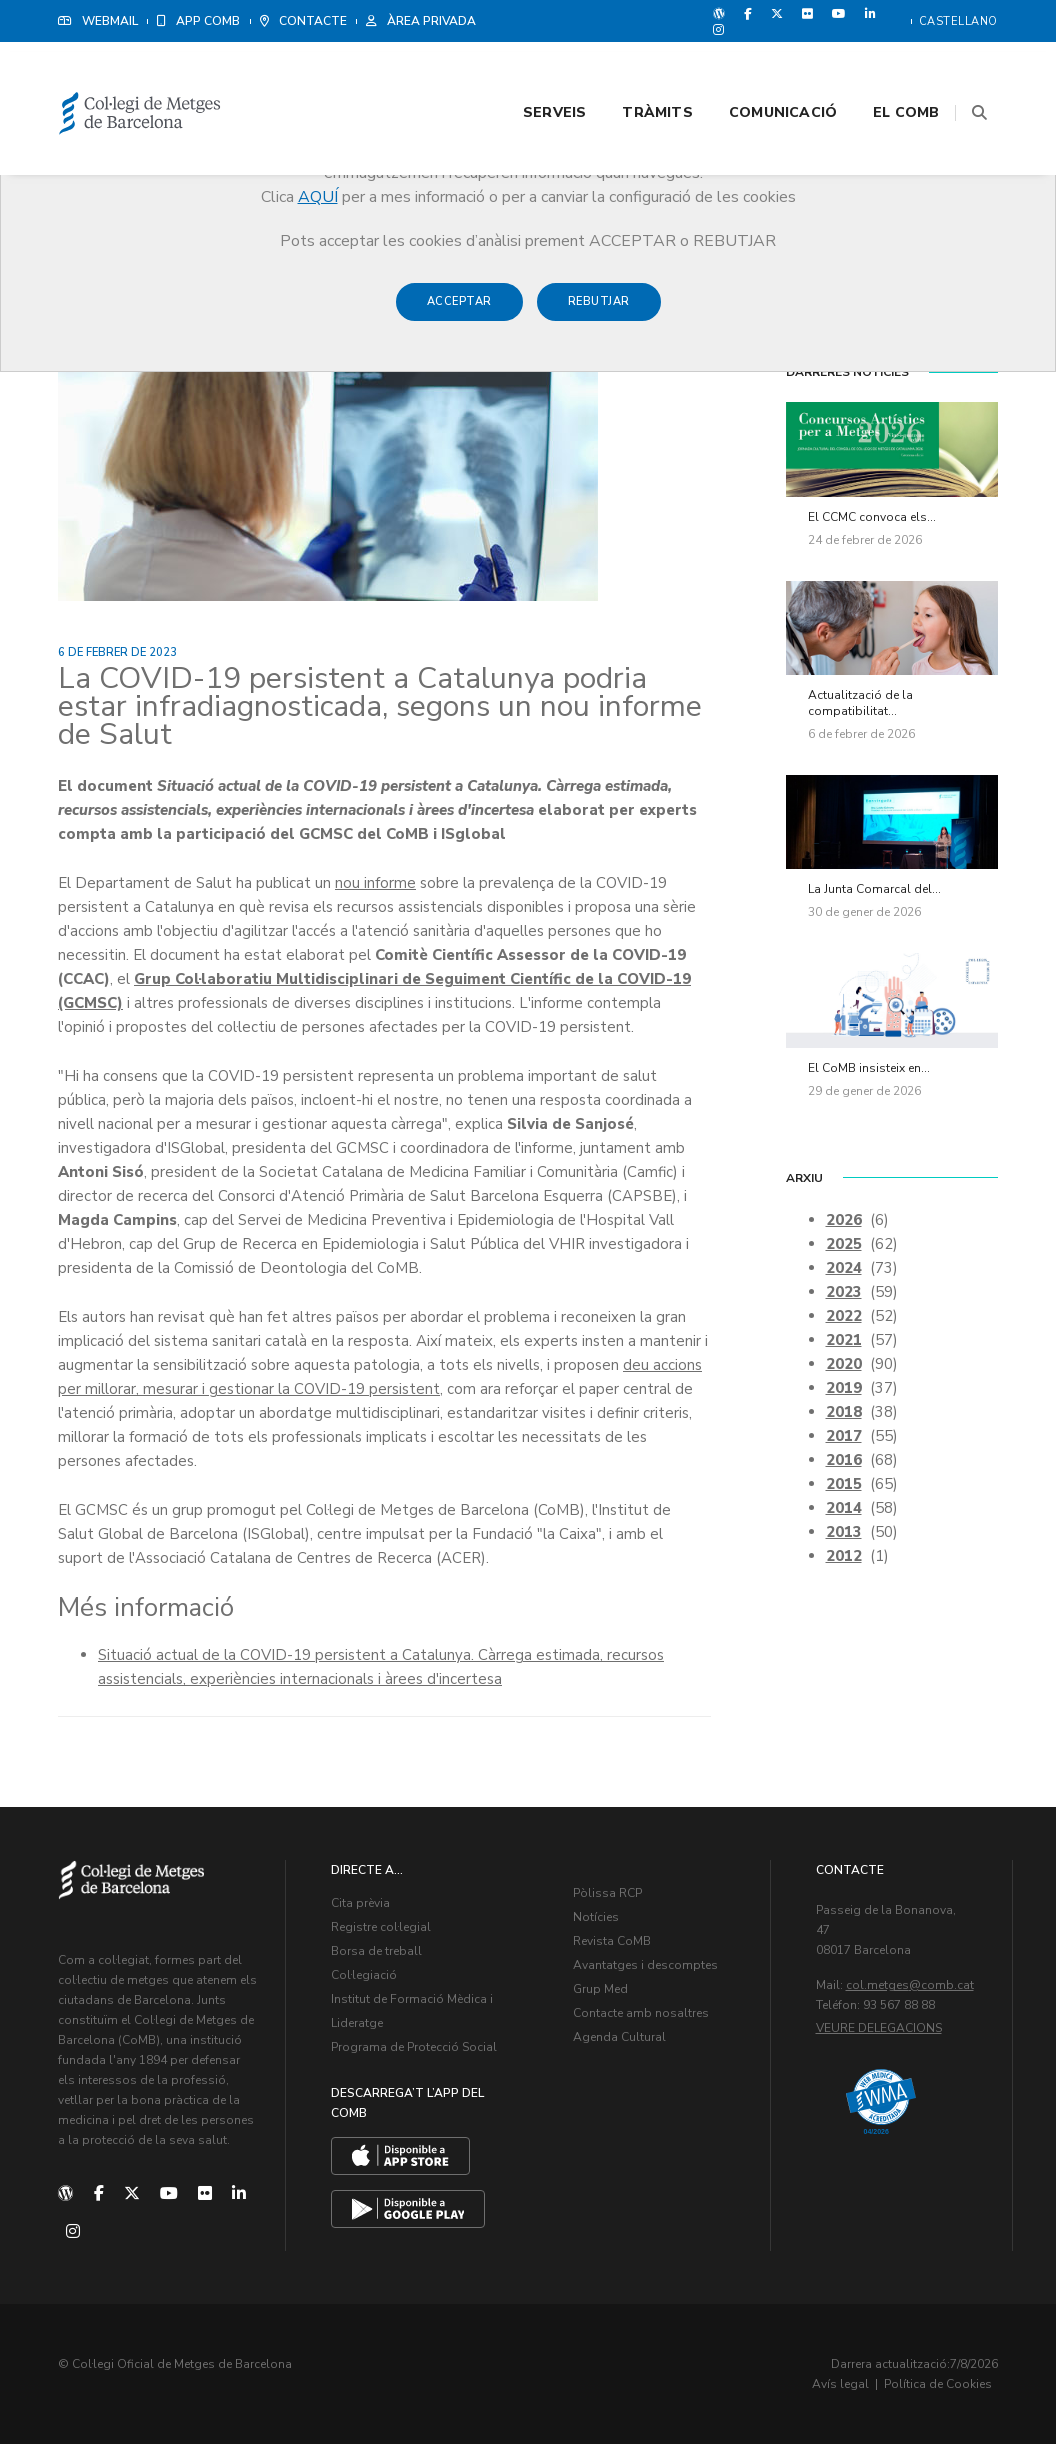 Image resolution: width=1056 pixels, height=2444 pixels. I want to click on Contacte amb nosaltres, so click(641, 2013).